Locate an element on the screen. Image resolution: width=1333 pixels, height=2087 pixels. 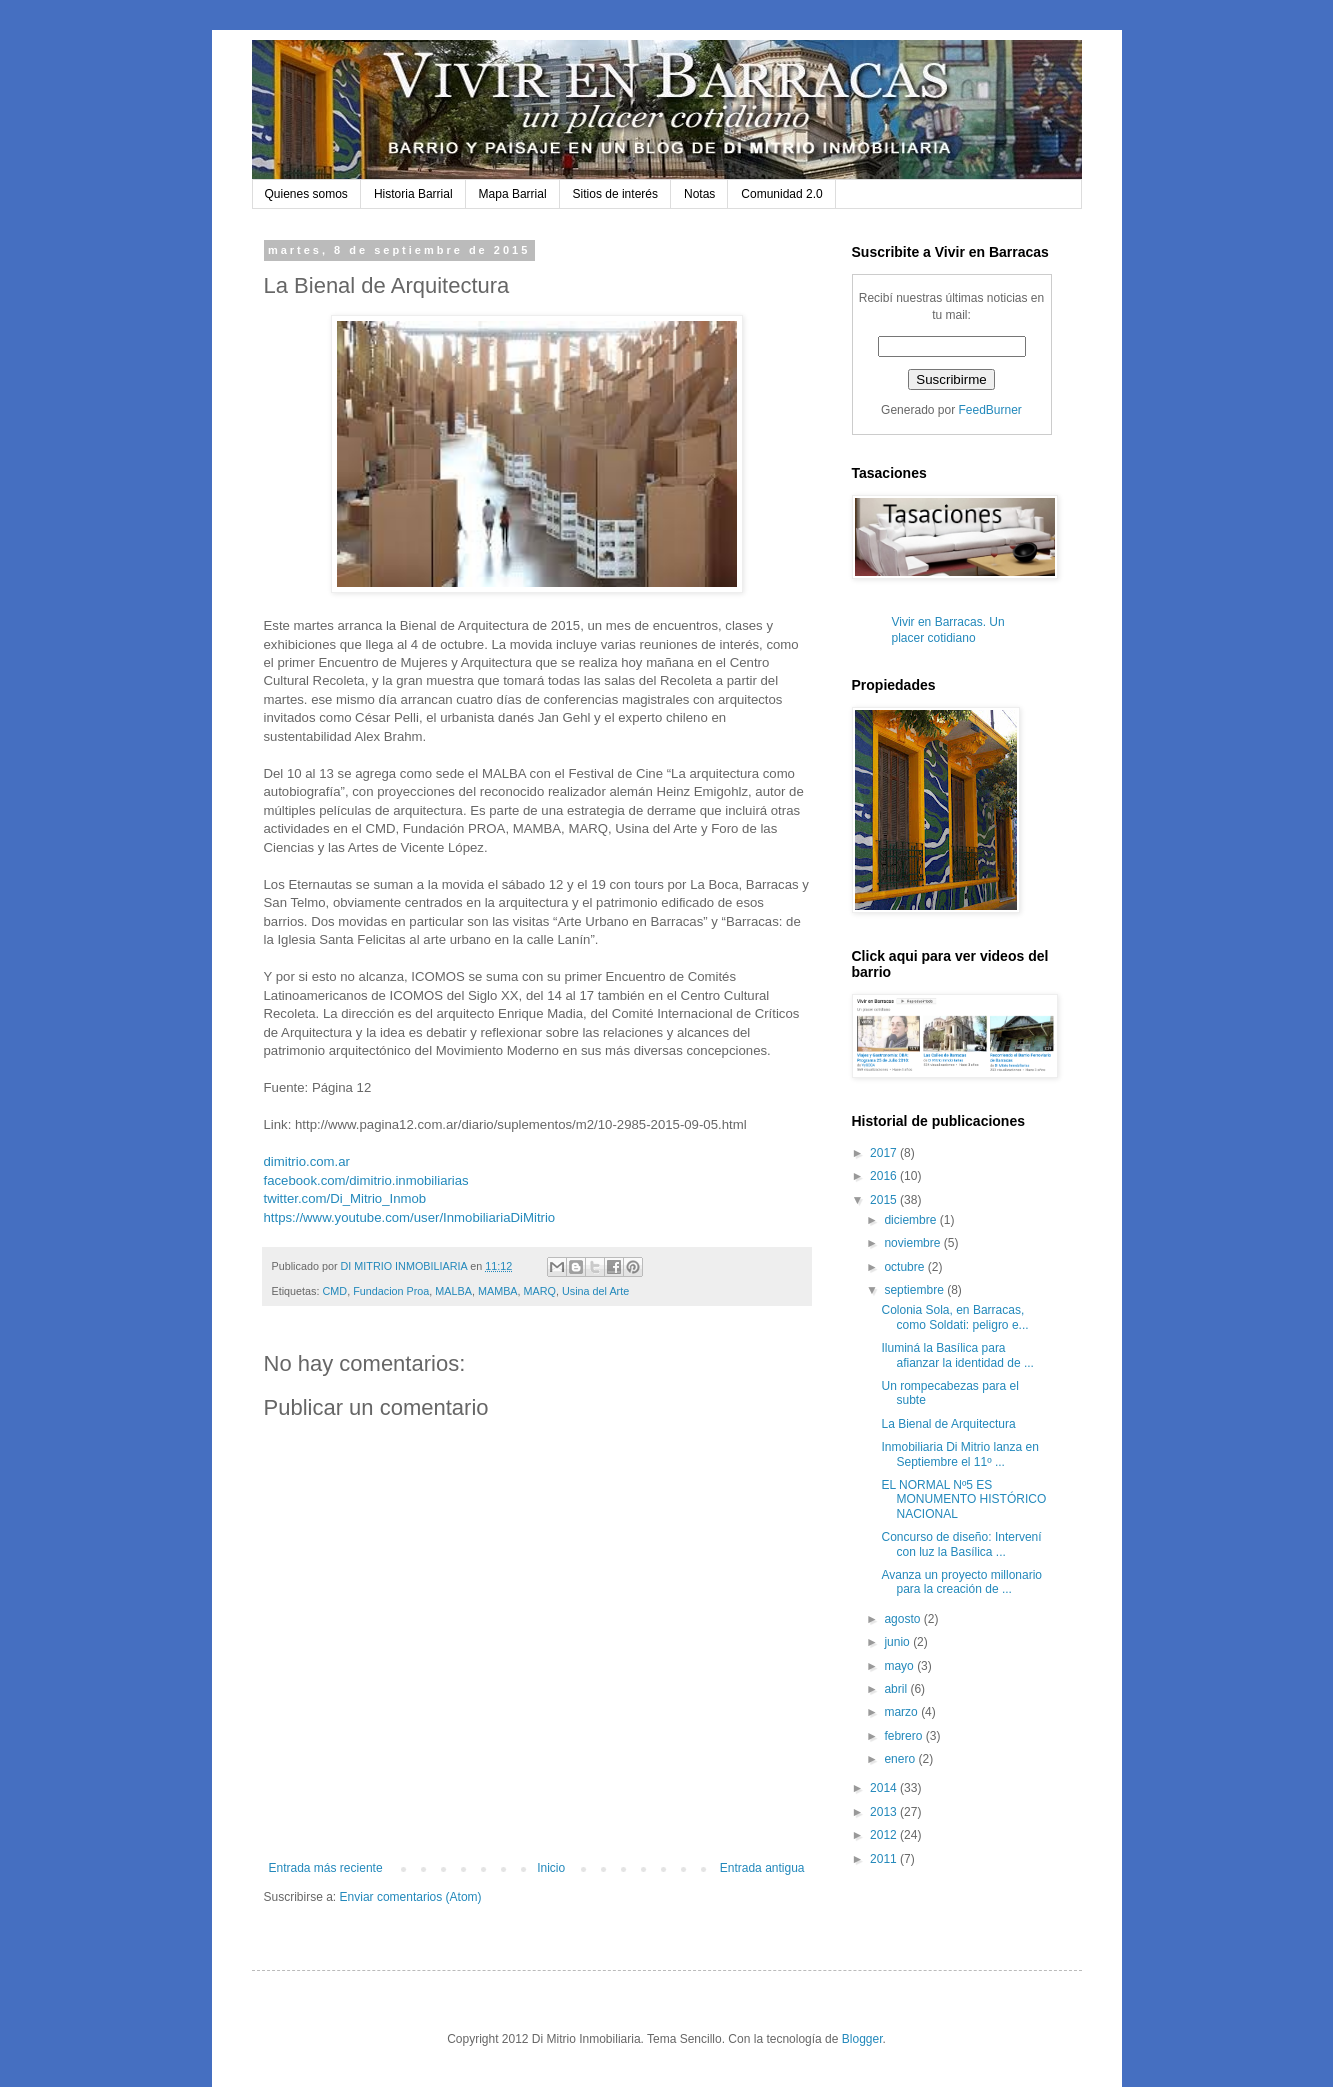
enero is located at coordinates (901, 1759).